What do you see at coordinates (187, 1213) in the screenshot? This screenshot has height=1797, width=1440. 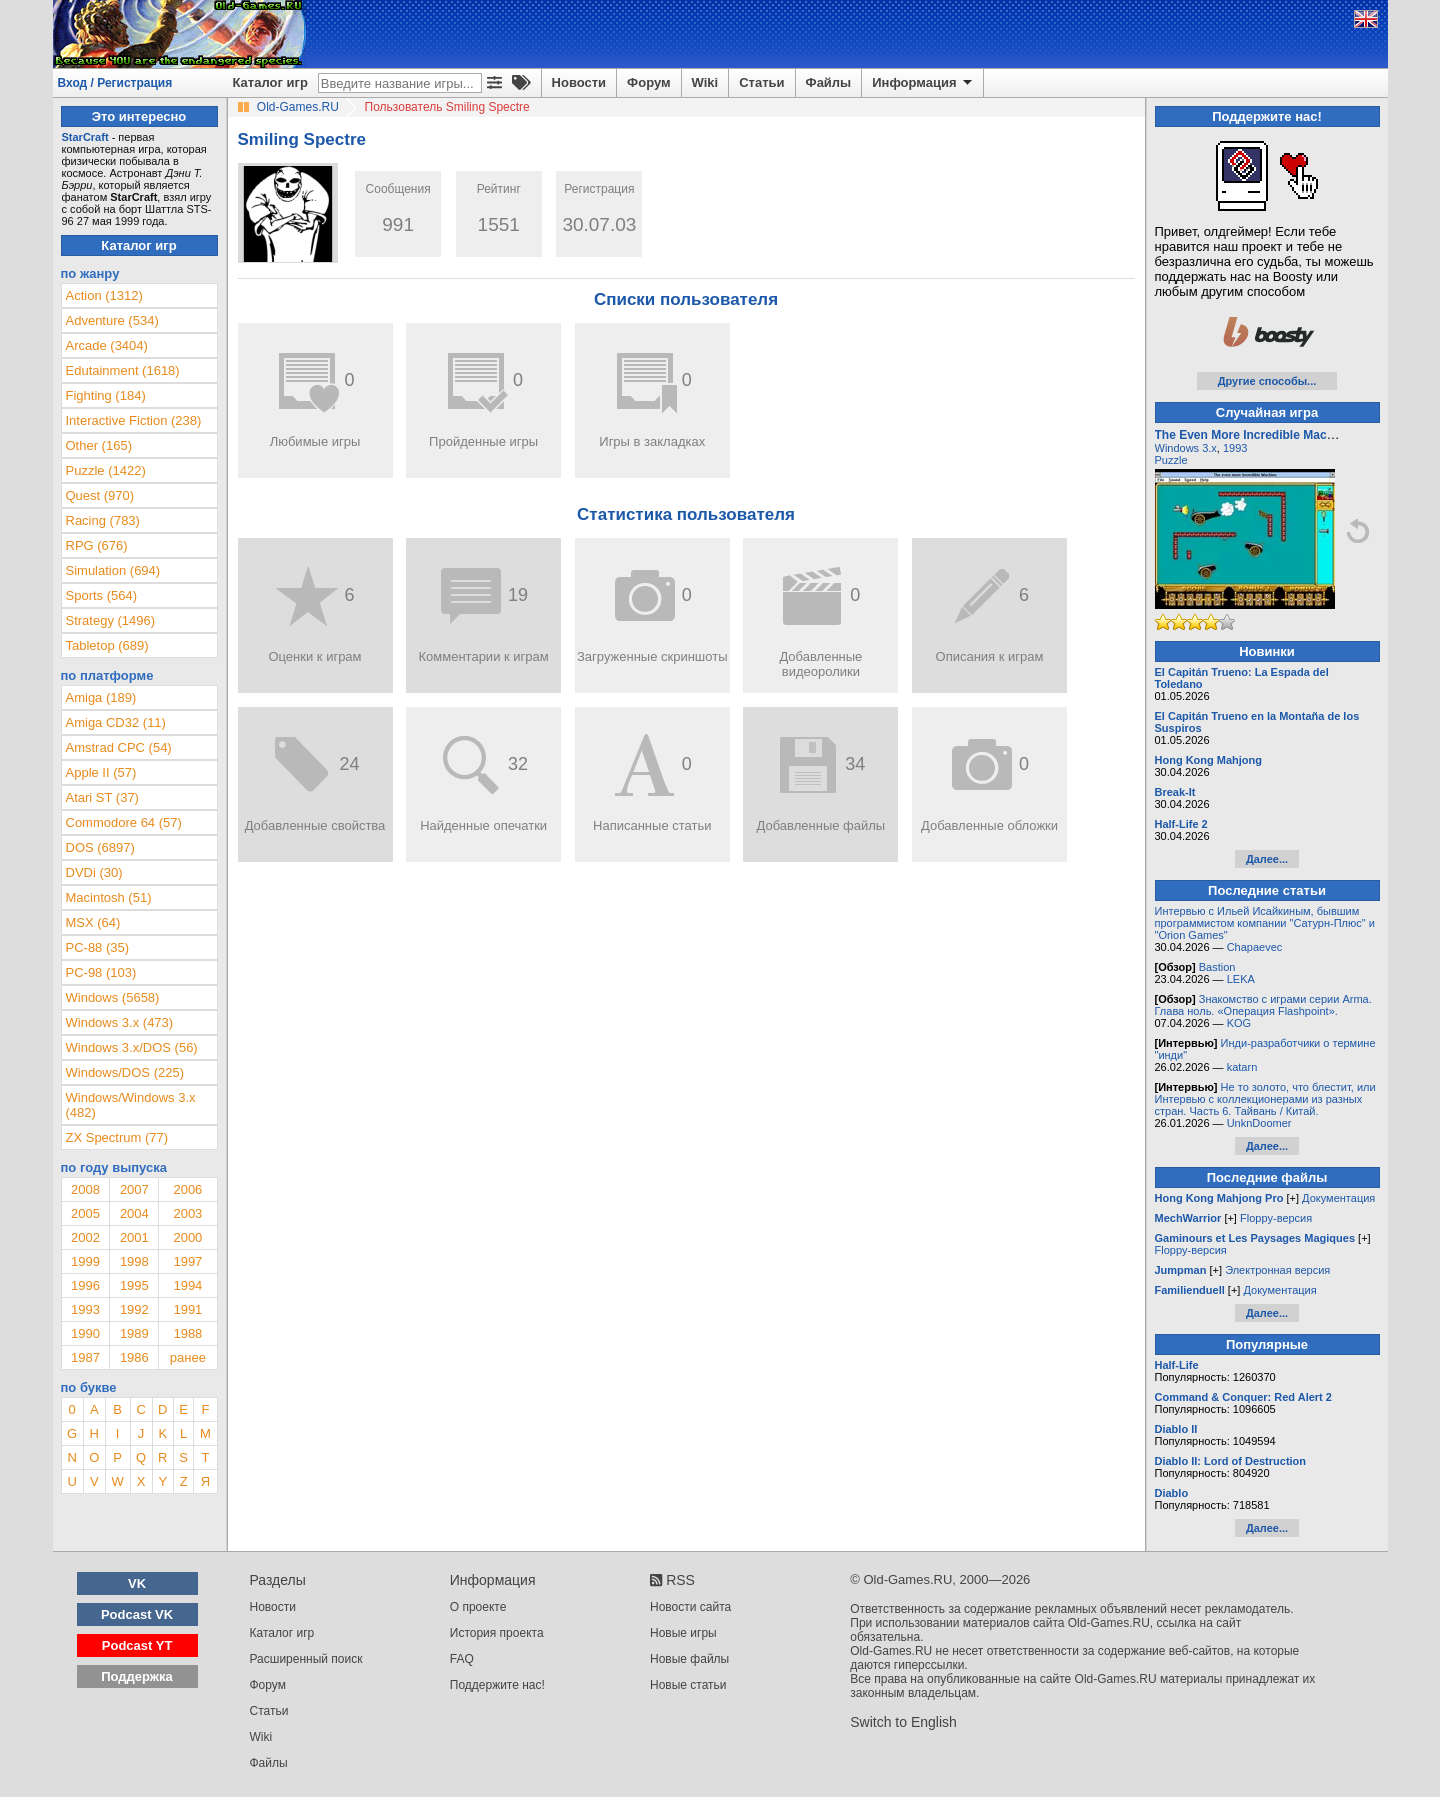 I see `2003` at bounding box center [187, 1213].